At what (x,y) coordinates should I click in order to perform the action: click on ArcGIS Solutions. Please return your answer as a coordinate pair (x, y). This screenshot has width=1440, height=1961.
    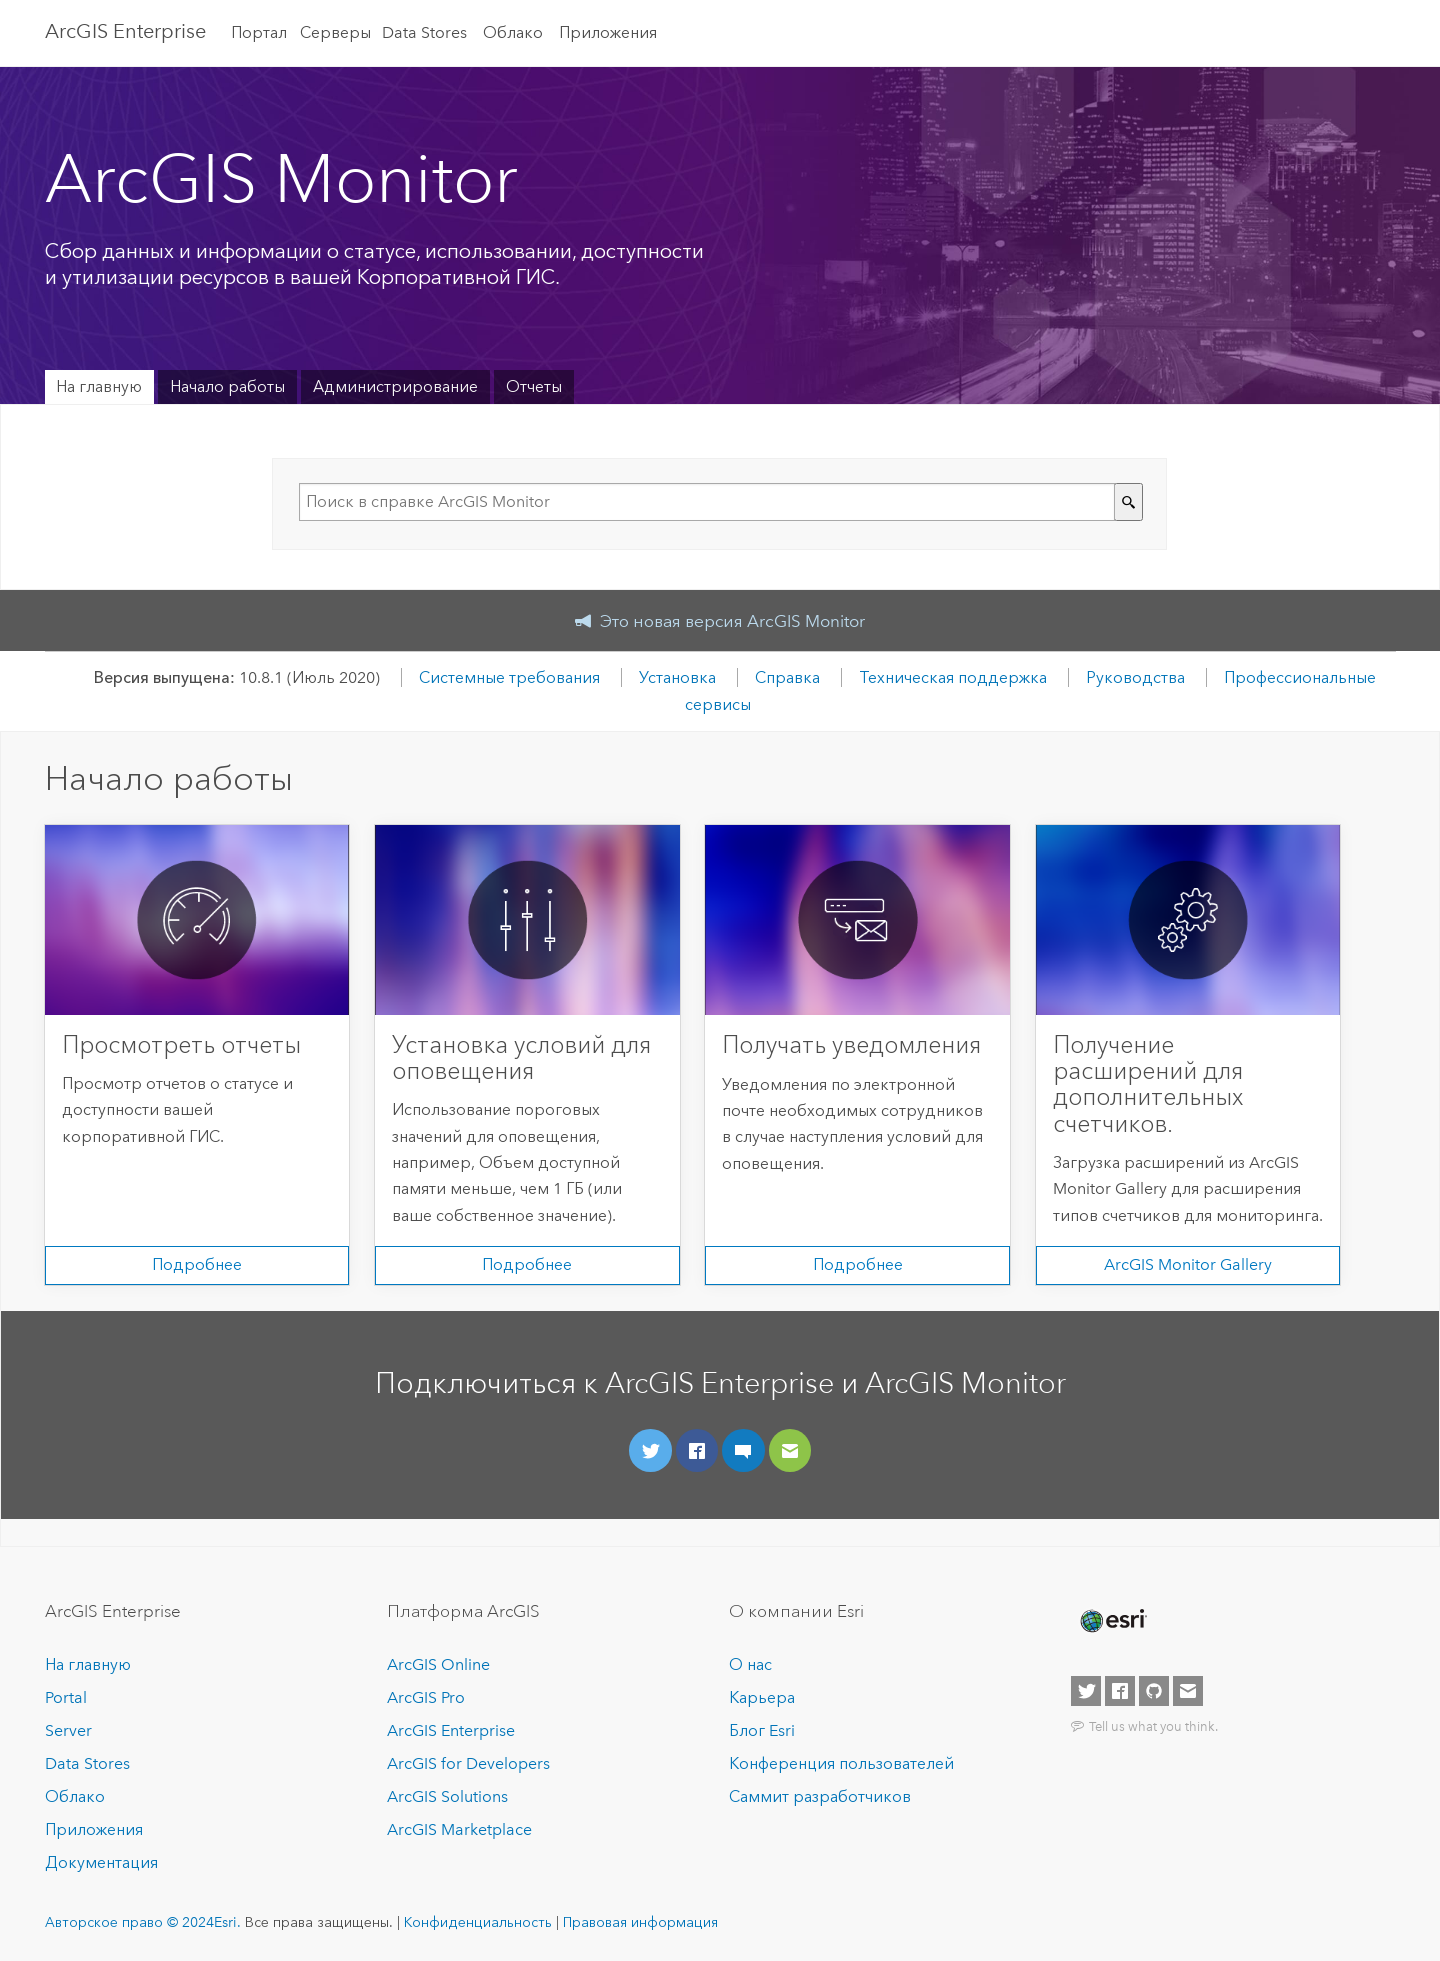
    Looking at the image, I should click on (447, 1796).